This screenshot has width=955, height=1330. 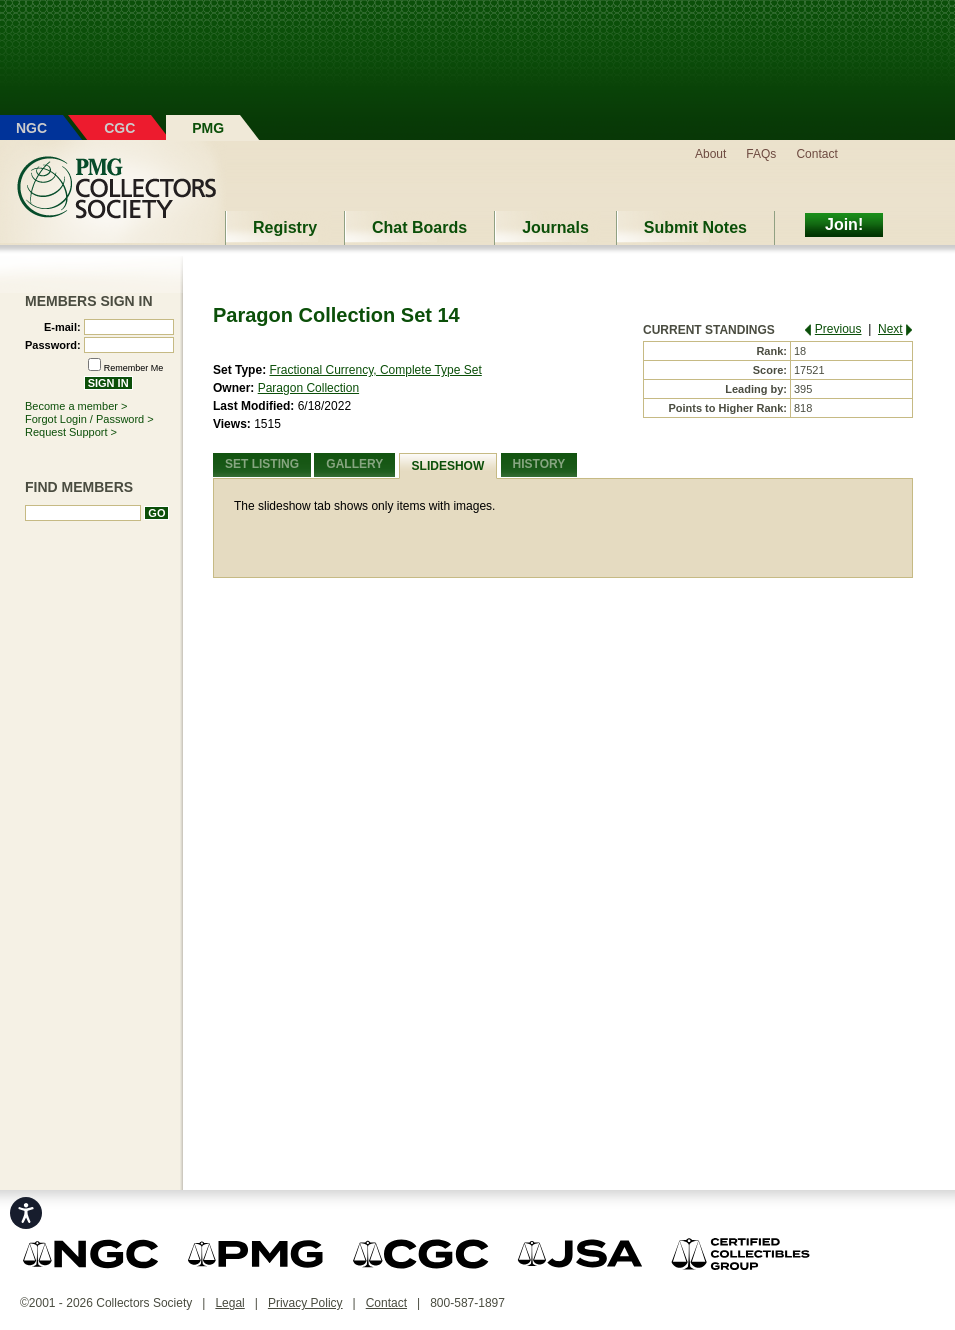 I want to click on Remember Me, so click(x=134, y=368).